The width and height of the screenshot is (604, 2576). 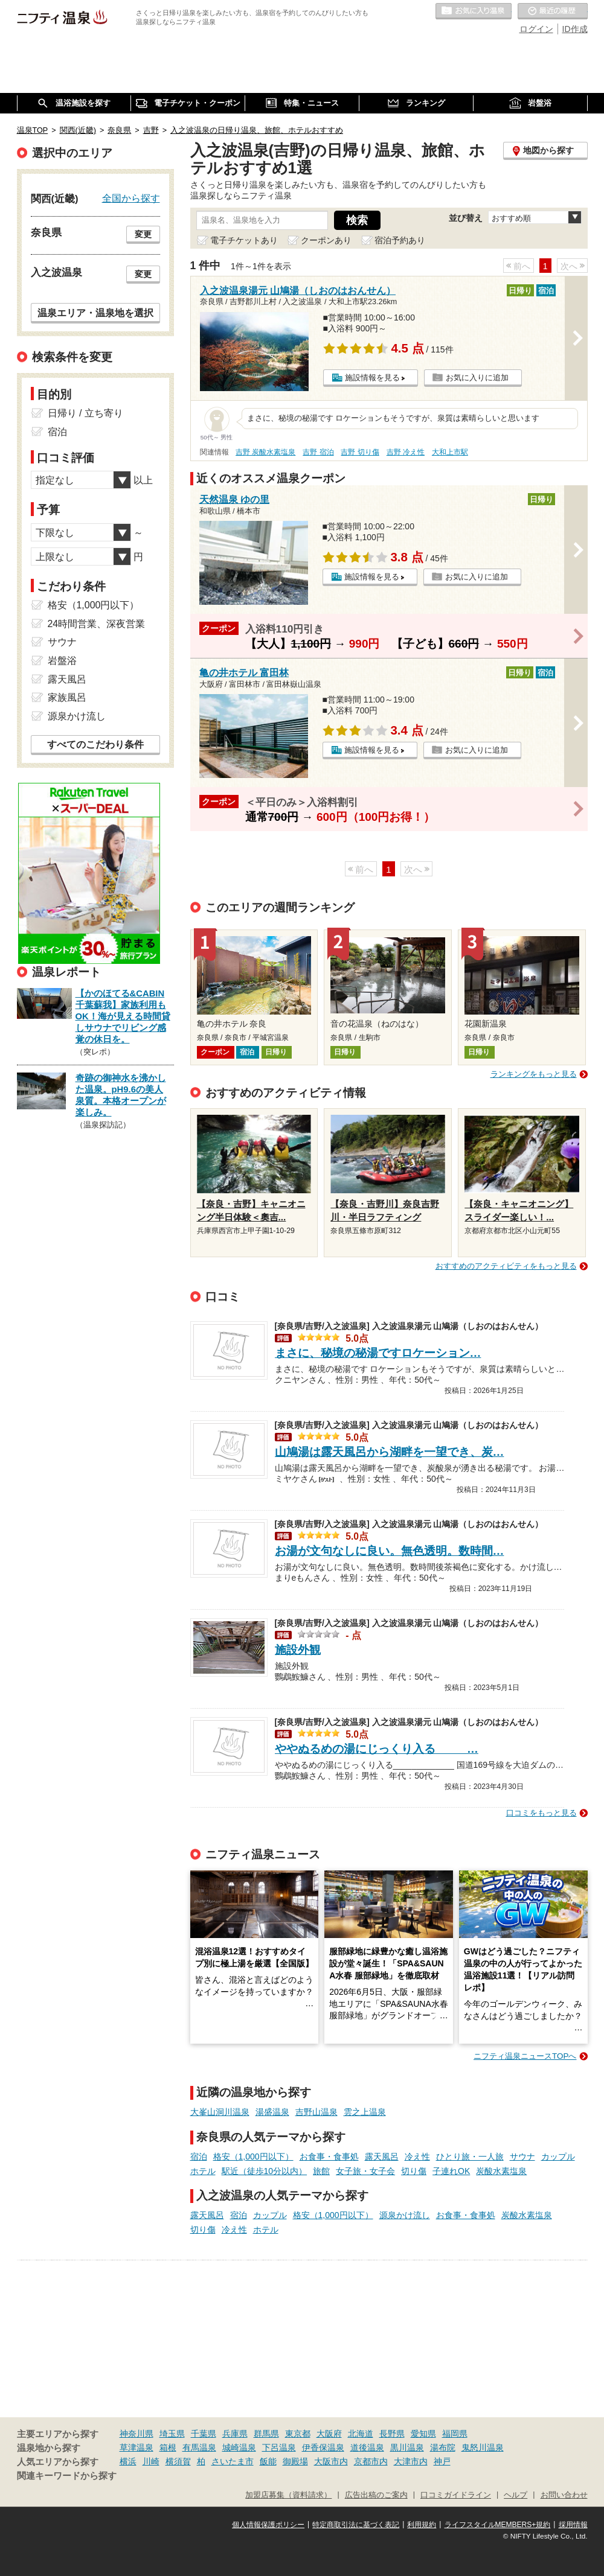 I want to click on 大津市内, so click(x=411, y=2461).